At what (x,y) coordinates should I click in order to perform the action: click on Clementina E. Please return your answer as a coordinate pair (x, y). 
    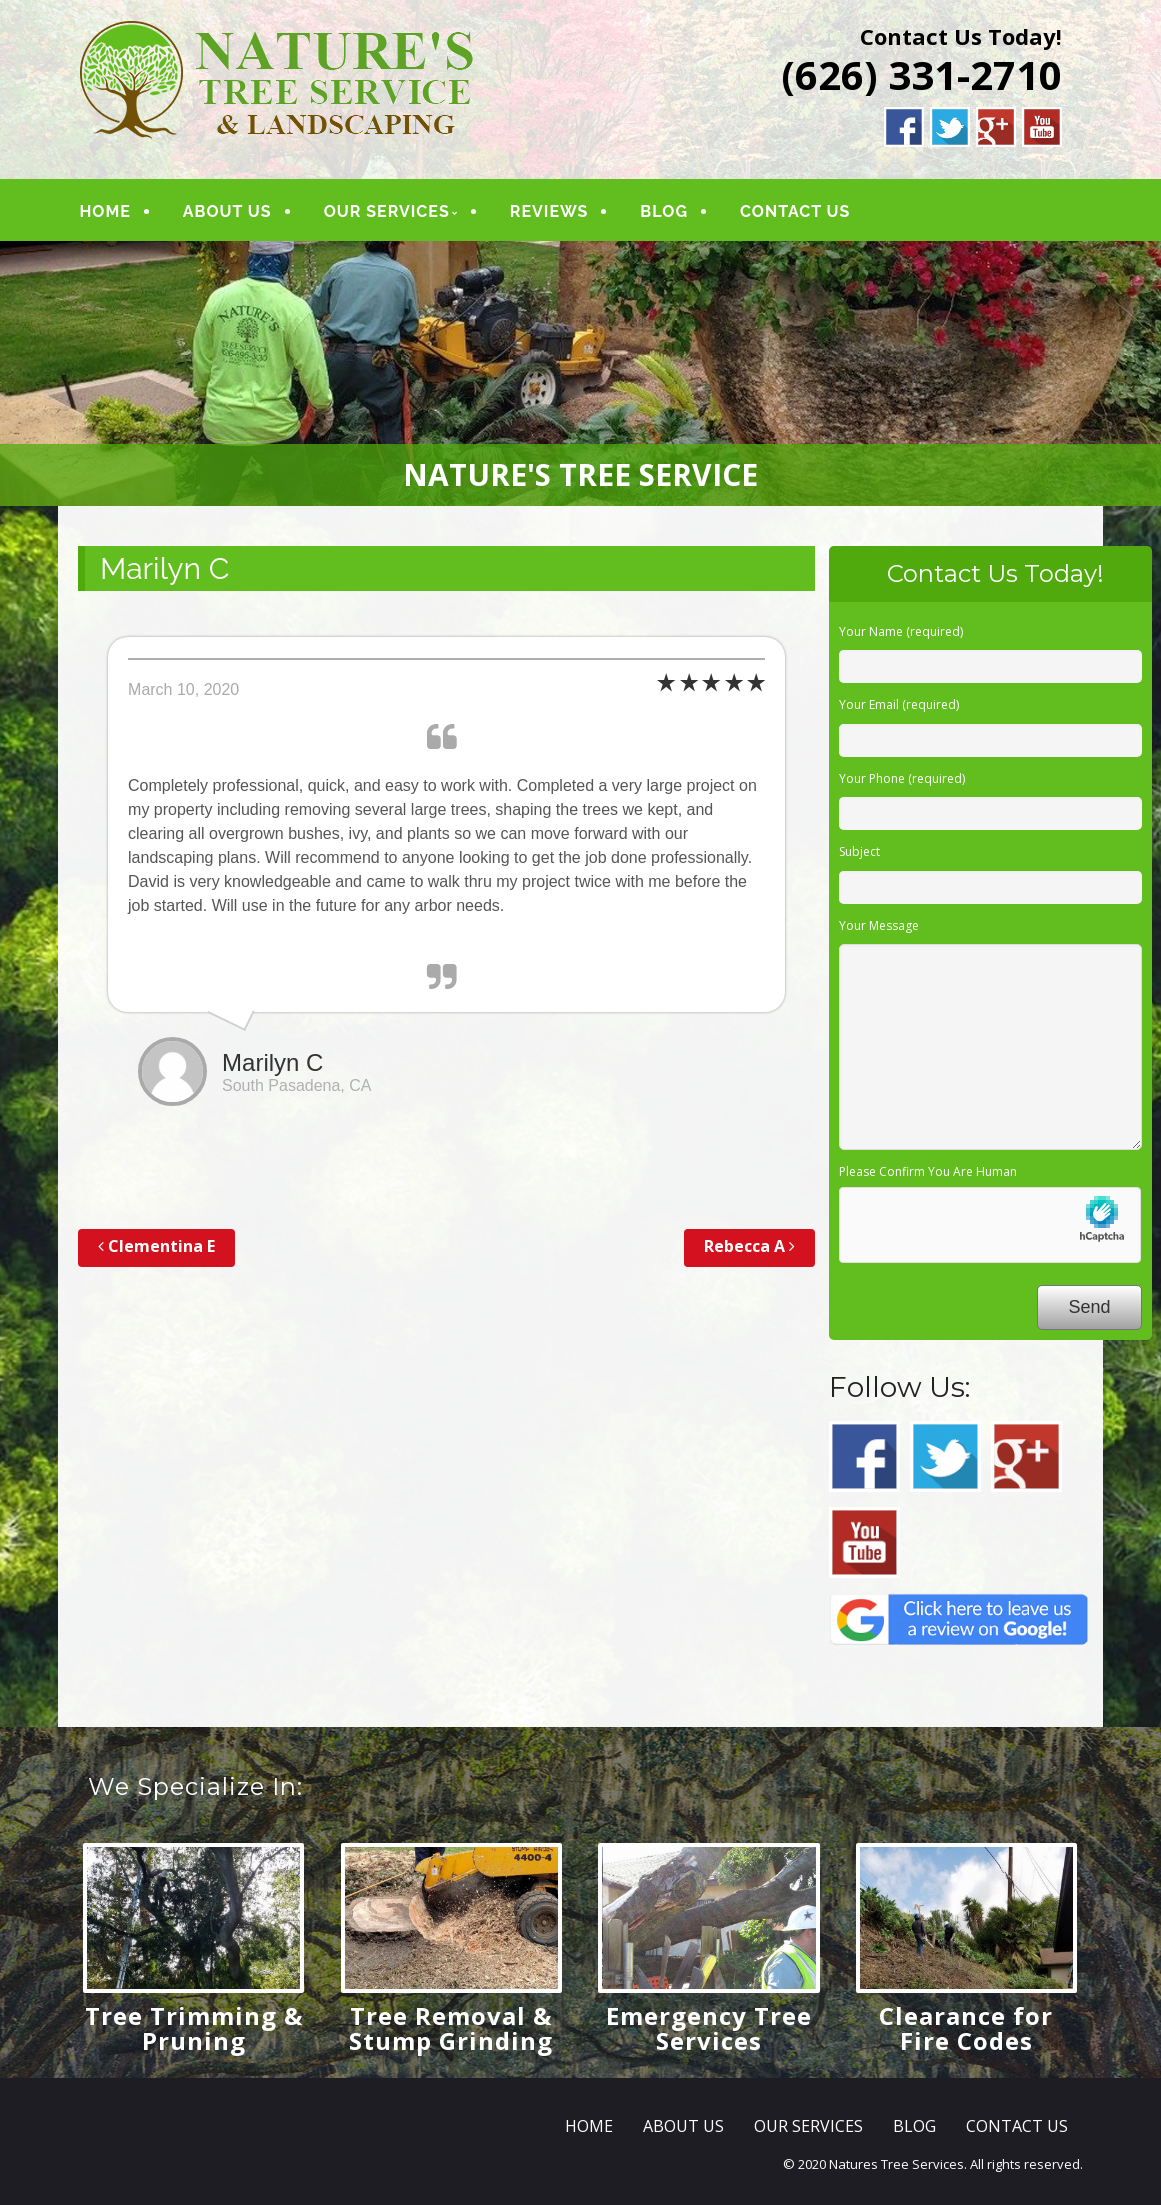
    Looking at the image, I should click on (156, 1246).